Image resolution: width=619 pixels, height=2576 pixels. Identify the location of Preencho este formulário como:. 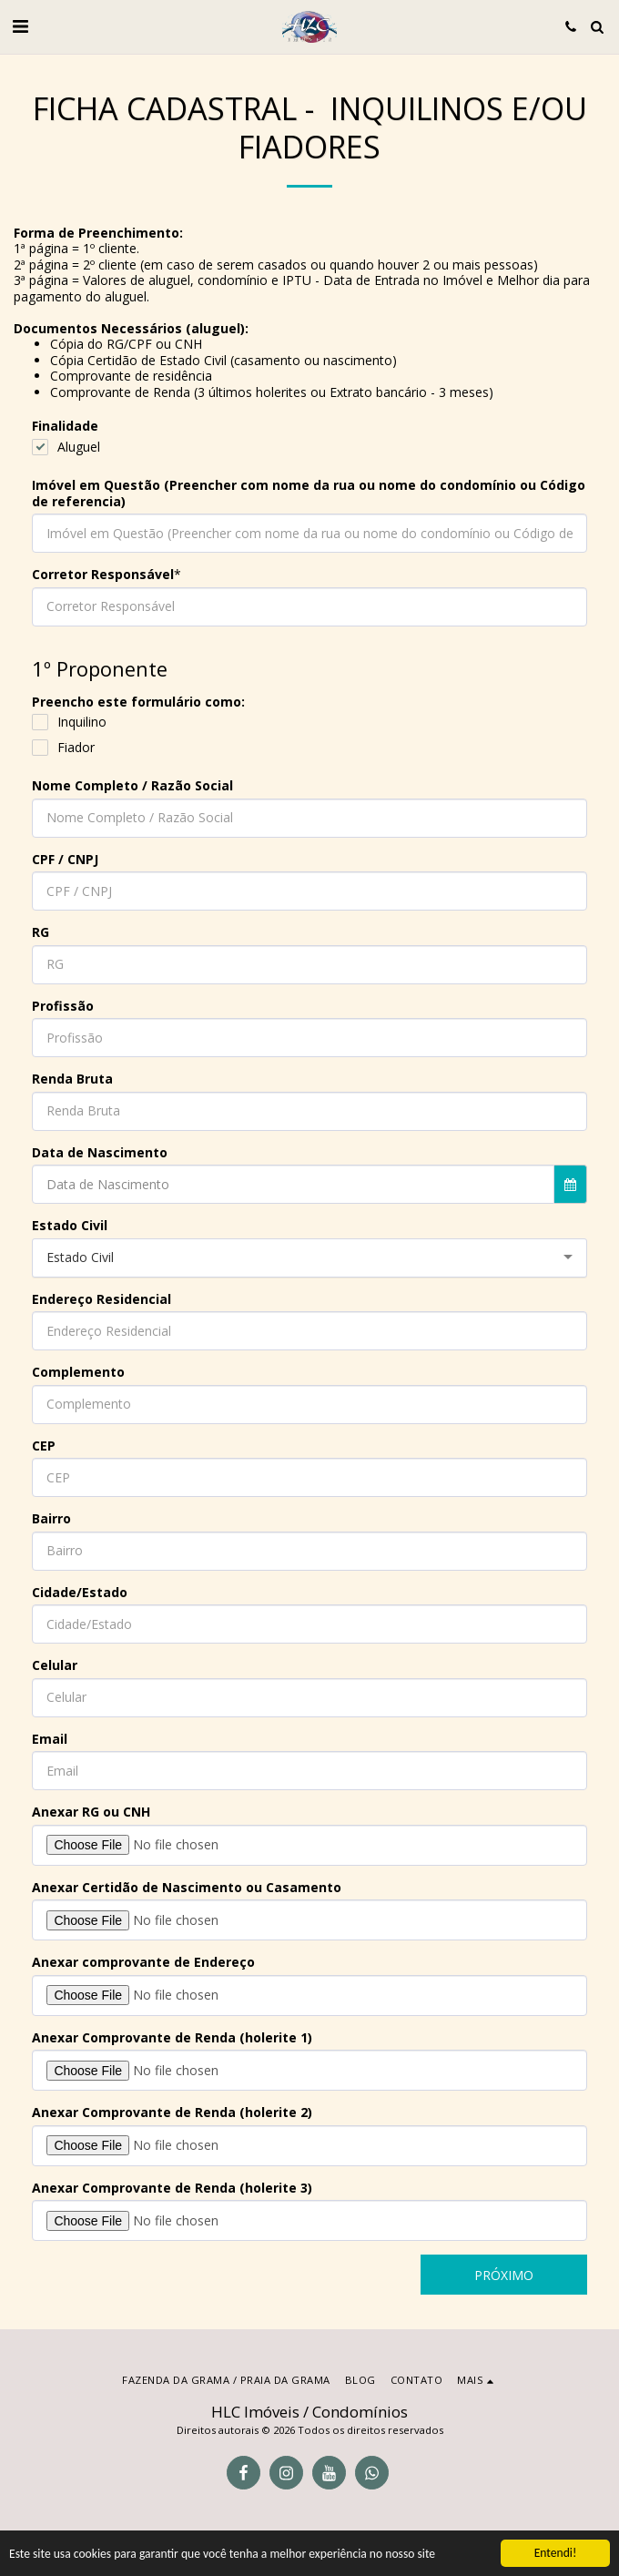
(138, 702).